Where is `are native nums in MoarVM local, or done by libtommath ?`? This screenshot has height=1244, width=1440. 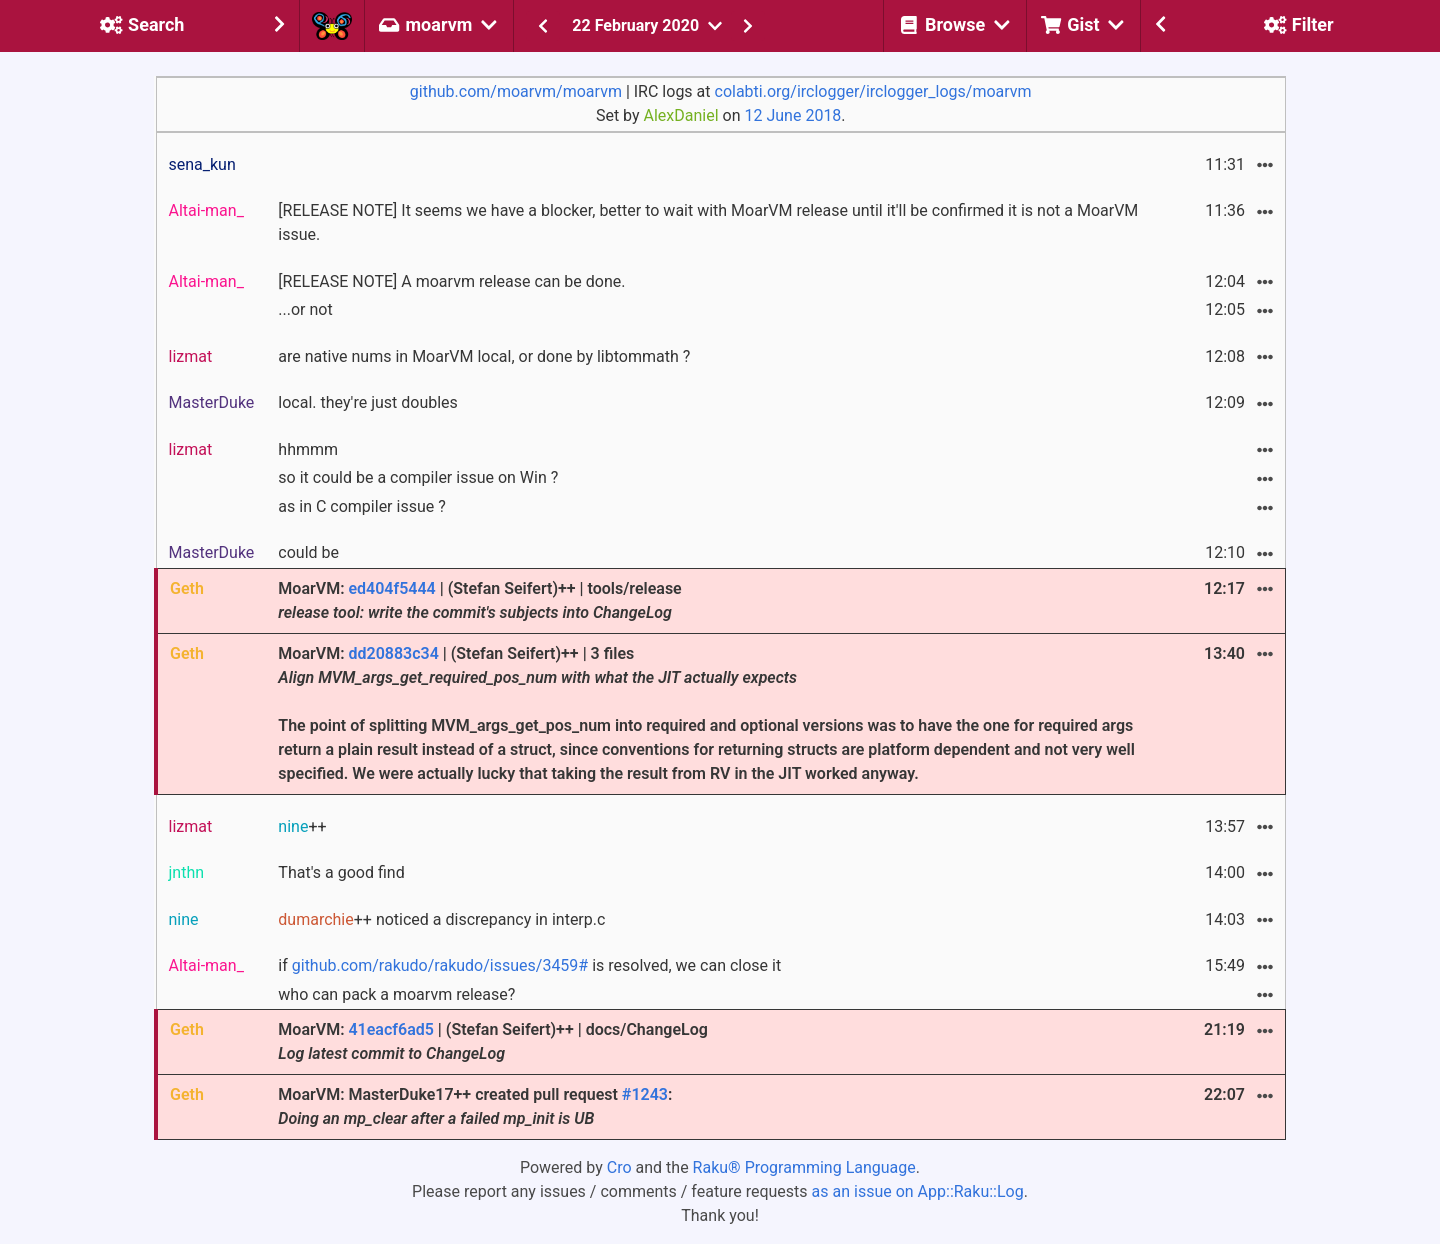 are native nums in MoarVM local, or done by libtommath ? is located at coordinates (484, 356).